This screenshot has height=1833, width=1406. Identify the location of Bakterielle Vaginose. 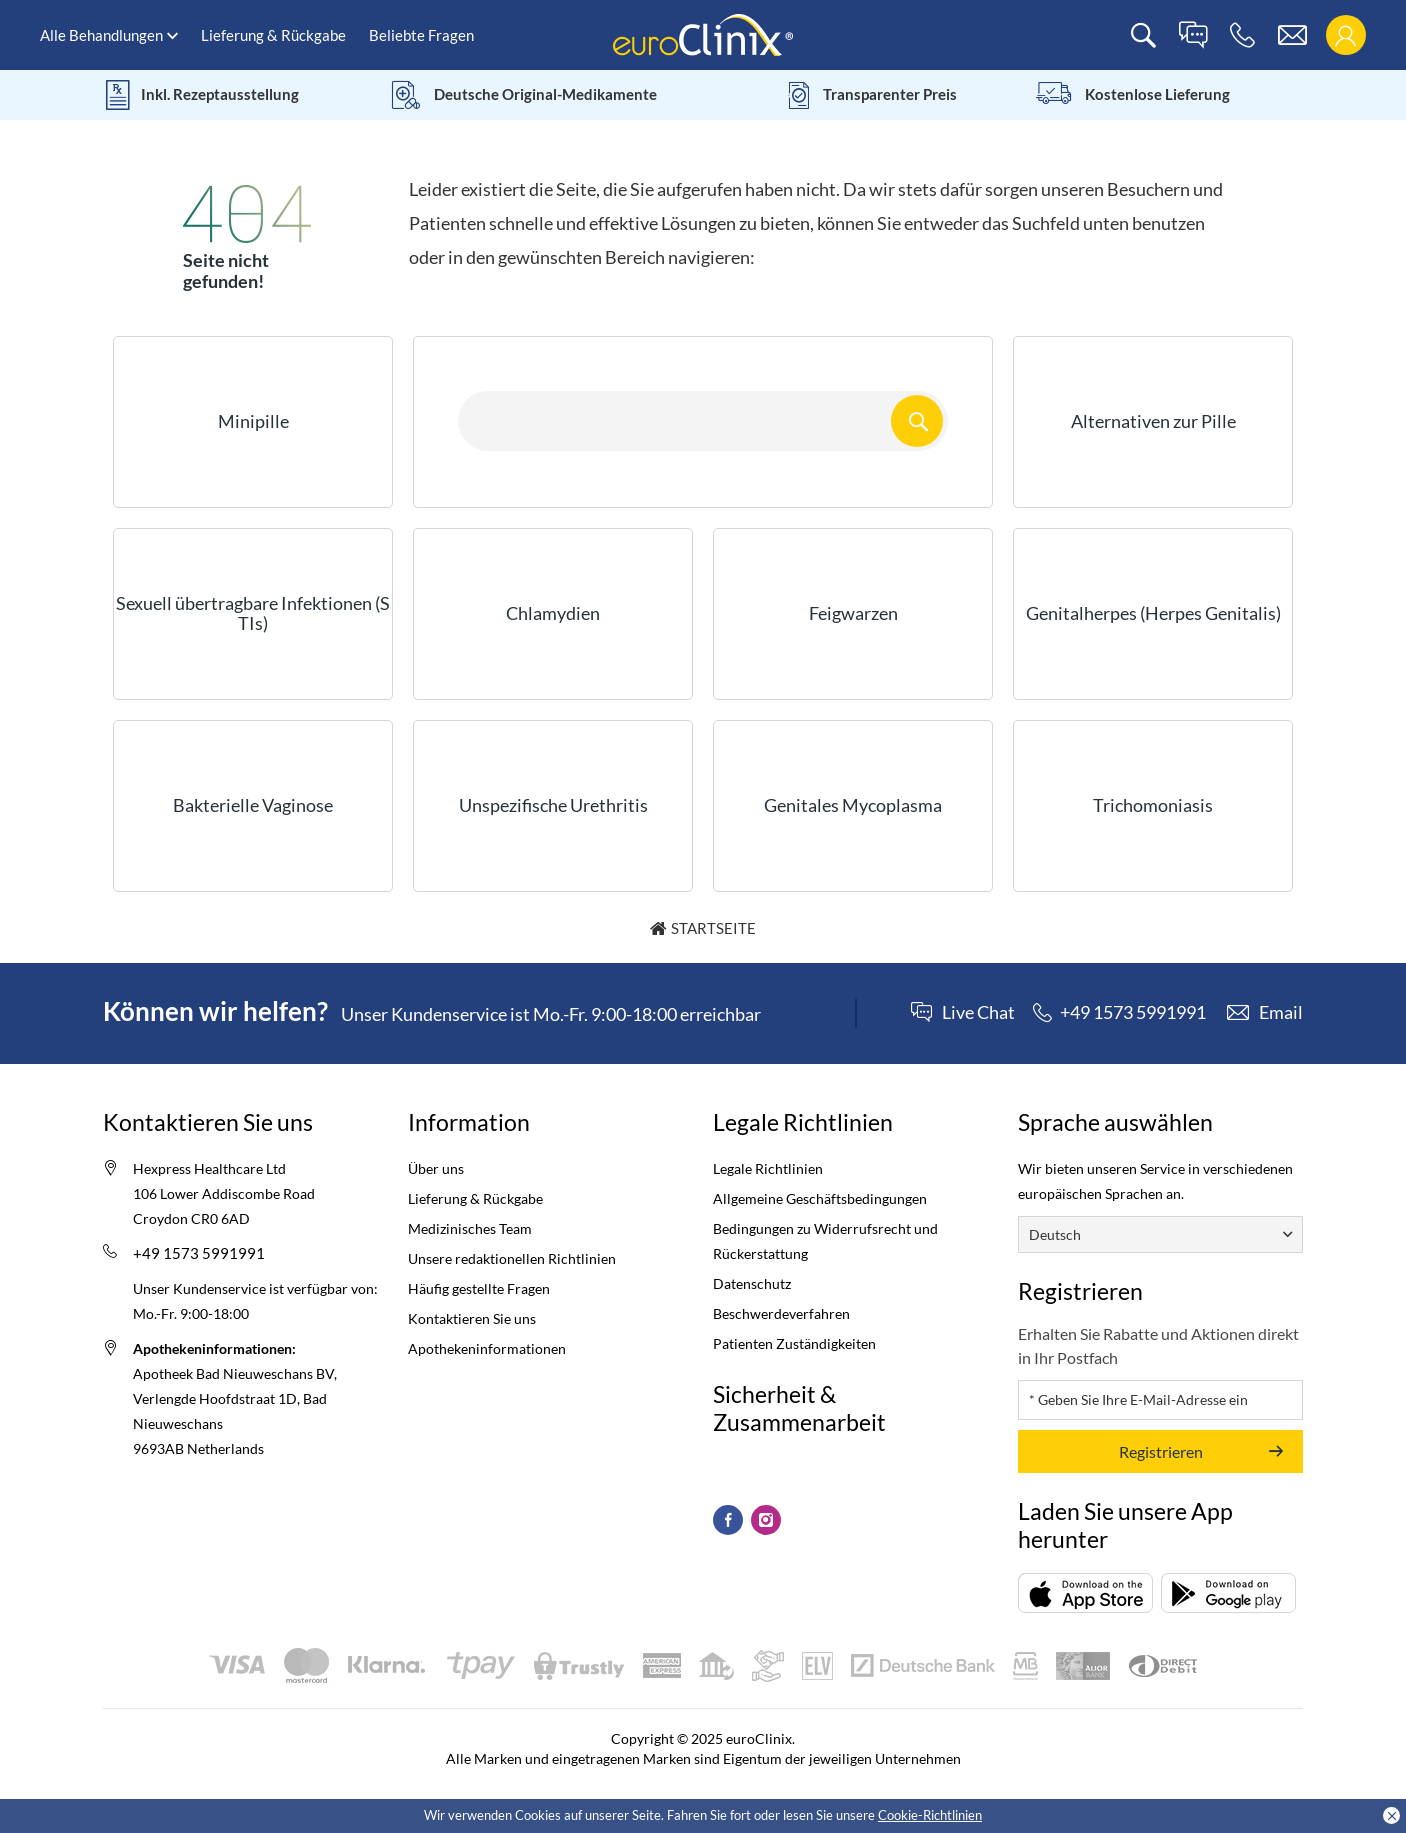
(253, 805).